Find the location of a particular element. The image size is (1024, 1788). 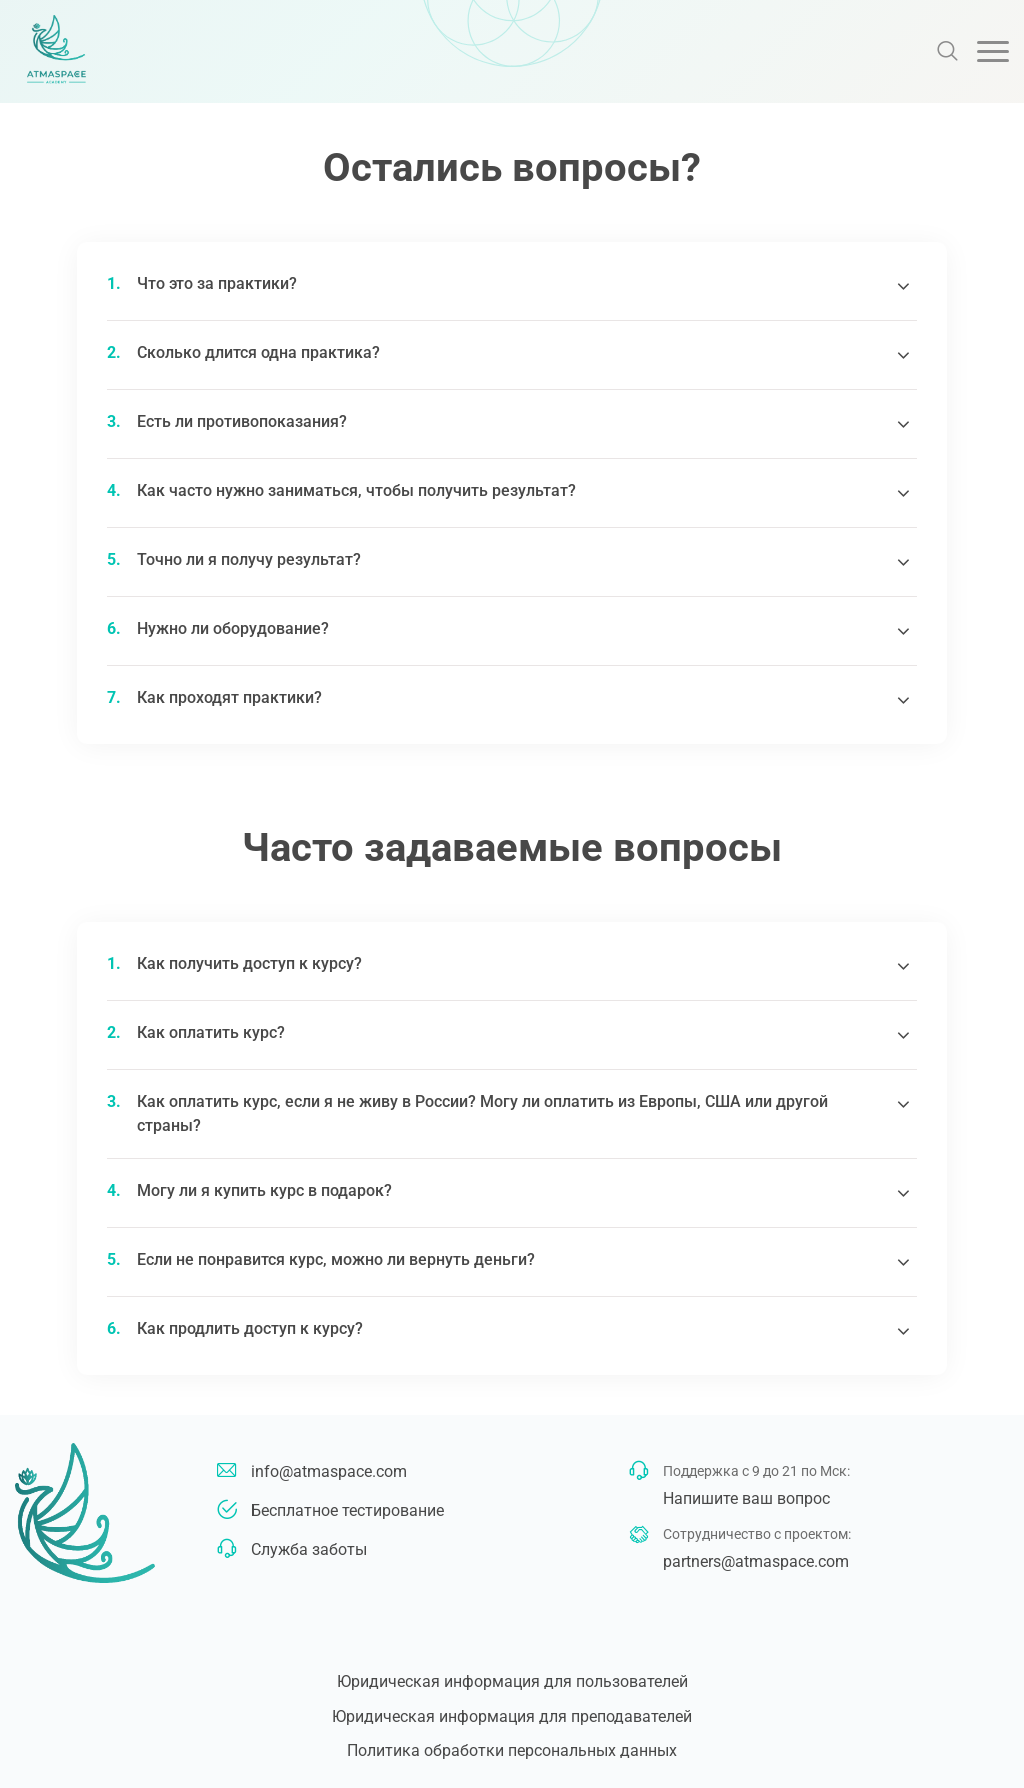

Бесплатное тестирование is located at coordinates (347, 1510).